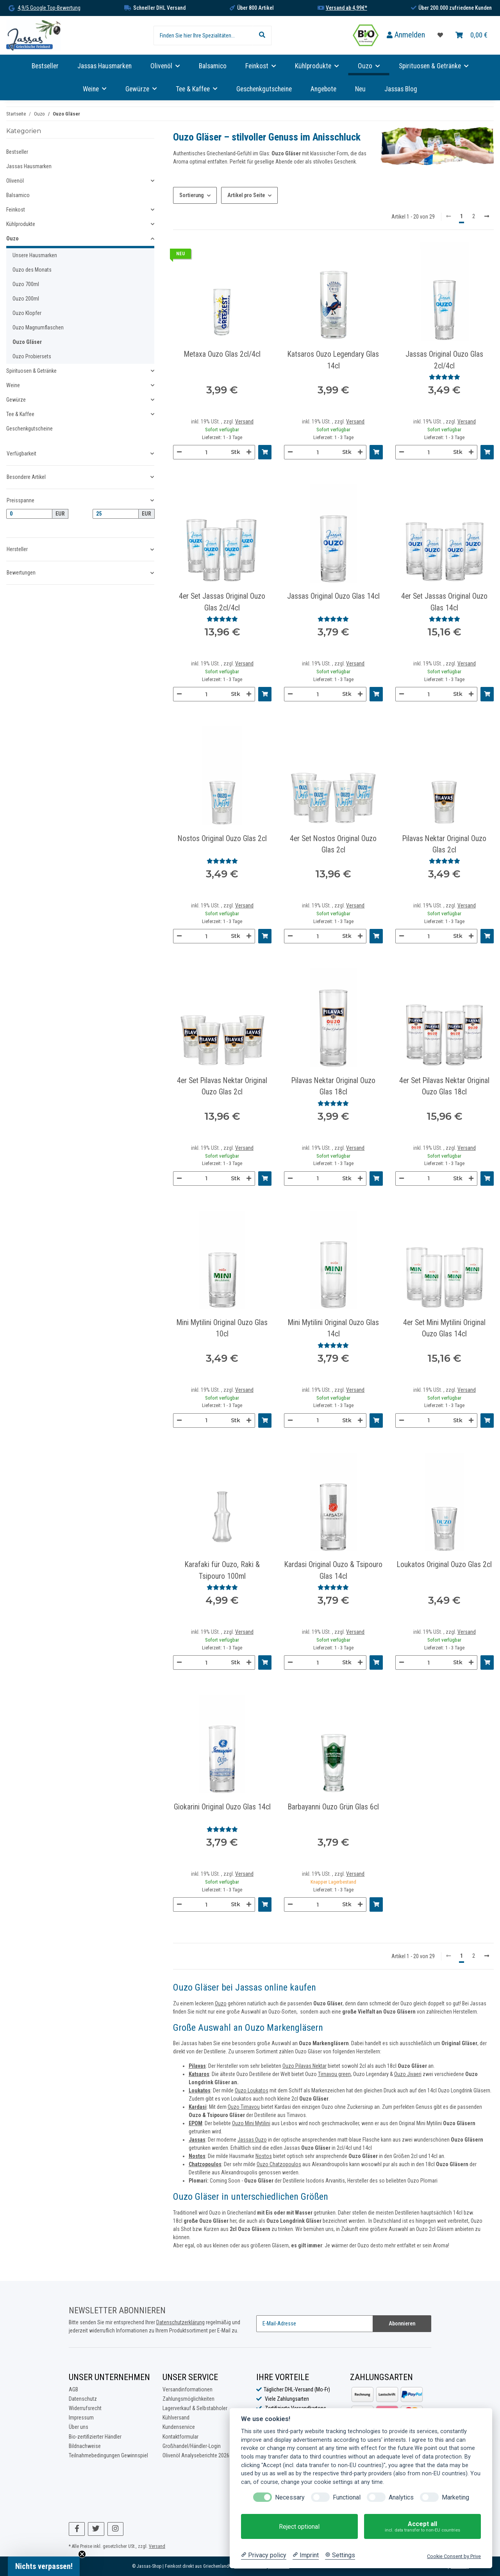 This screenshot has height=2576, width=500. I want to click on Pilavas Nektar Original Ouzo Glas 18cl, so click(333, 1086).